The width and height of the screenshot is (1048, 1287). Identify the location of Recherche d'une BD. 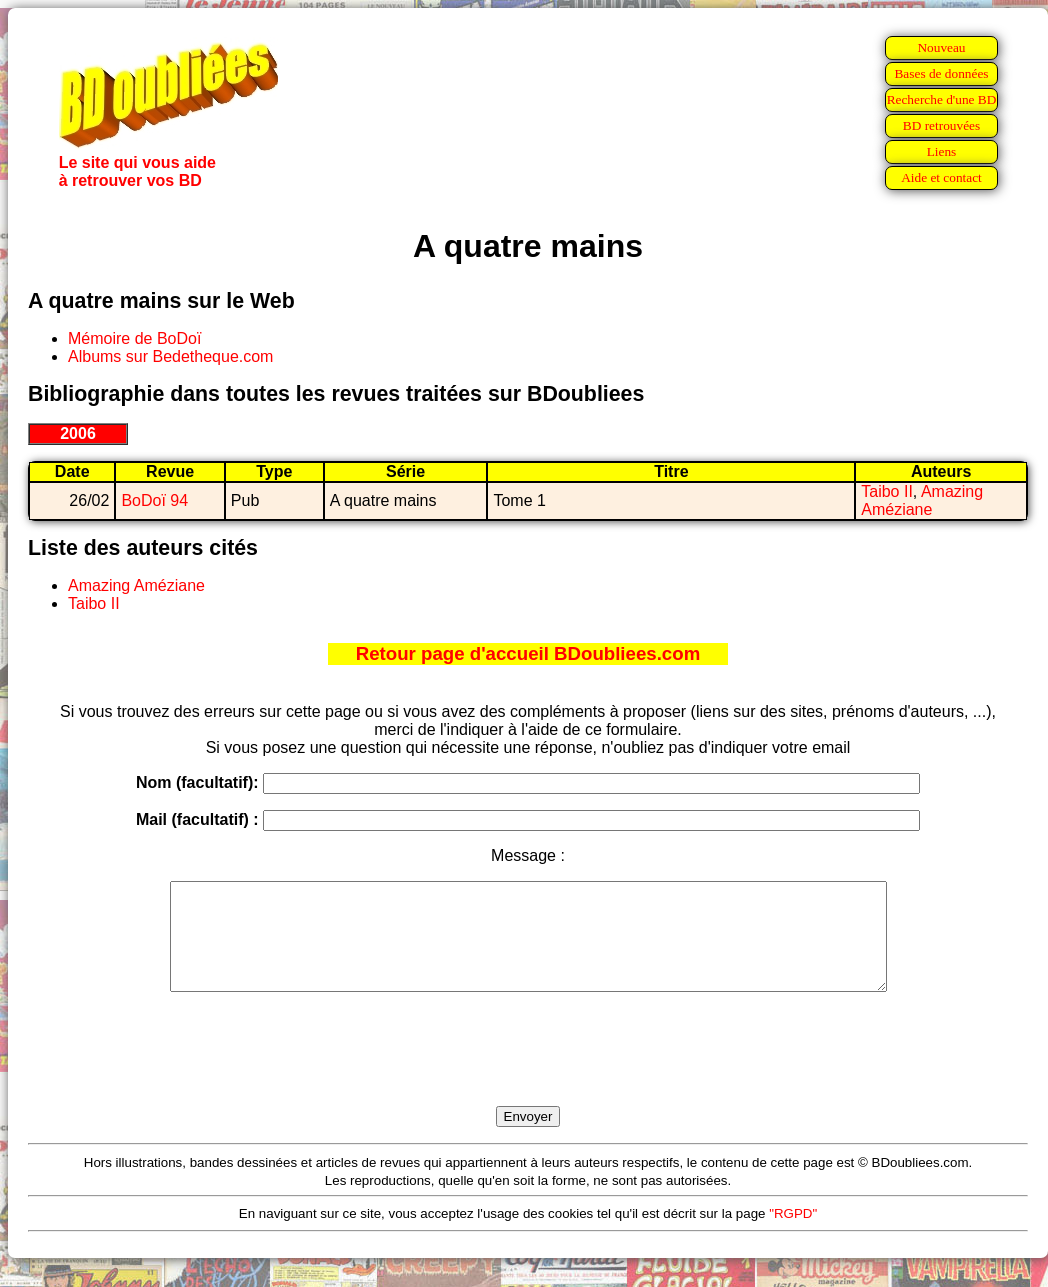
(942, 99).